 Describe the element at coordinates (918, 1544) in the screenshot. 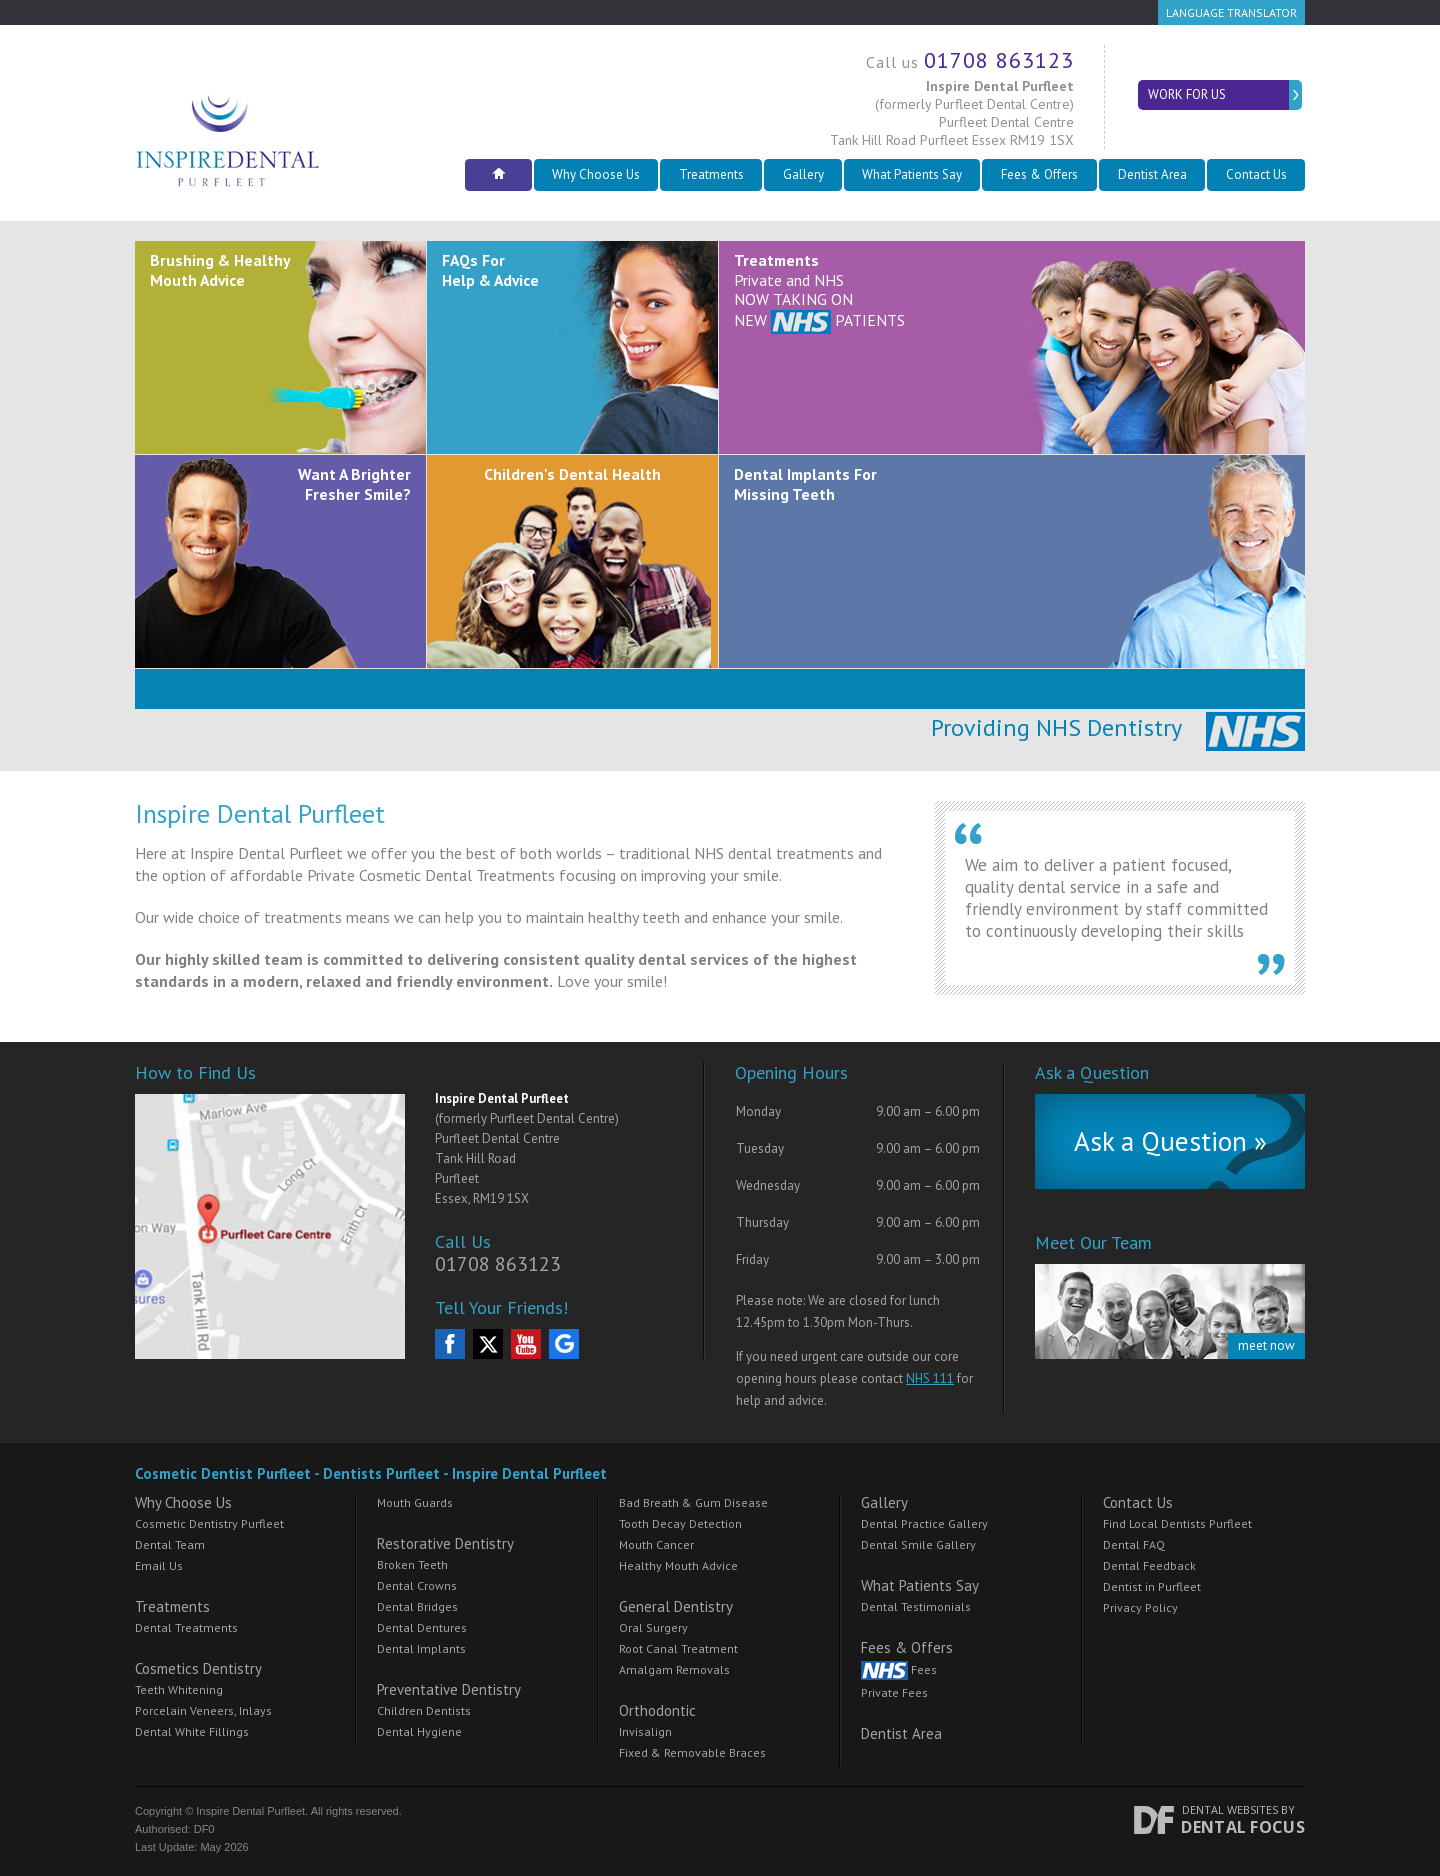

I see `Dental Smile Gallery` at that location.